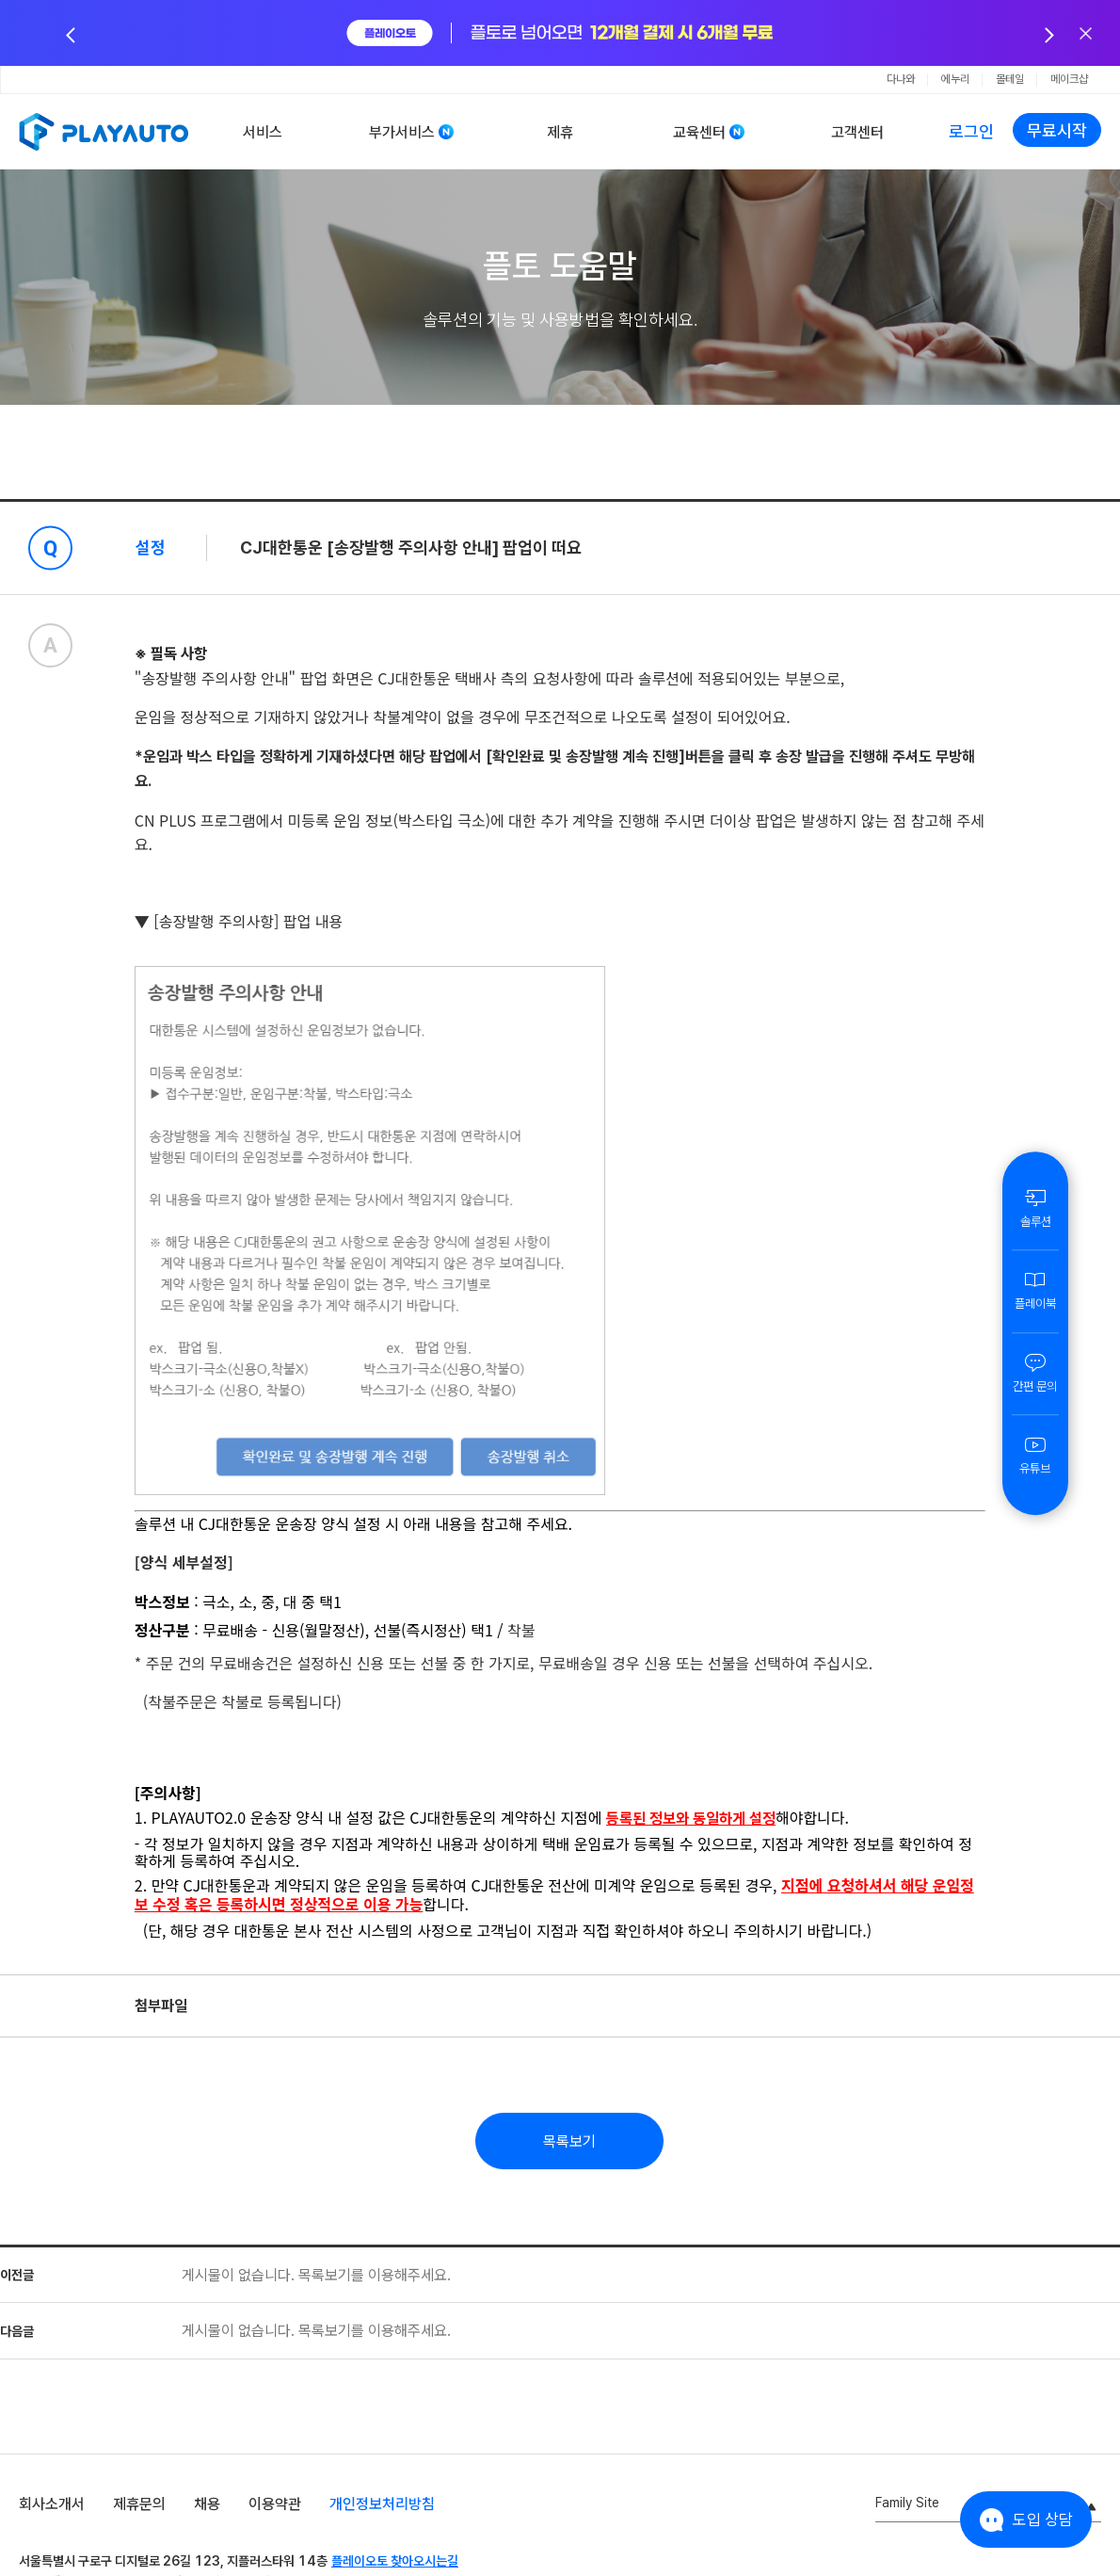 The width and height of the screenshot is (1120, 2576). Describe the element at coordinates (139, 2504) in the screenshot. I see `제휴문의` at that location.